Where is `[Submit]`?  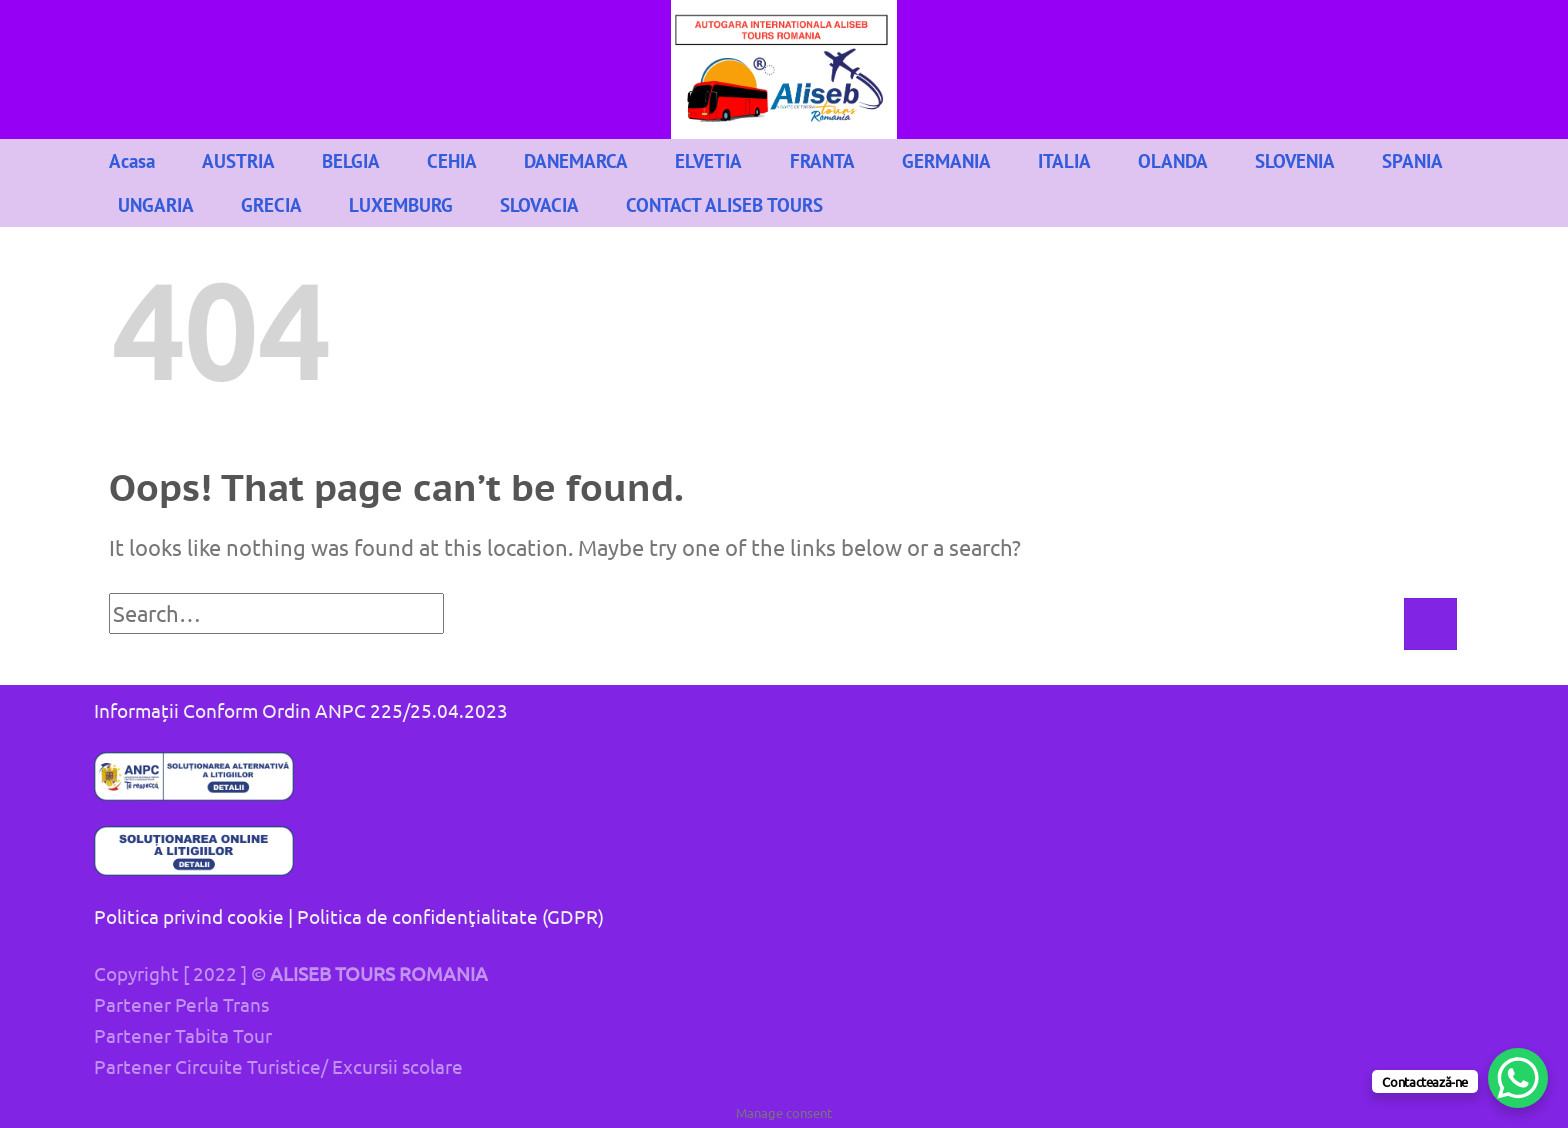
[Submit] is located at coordinates (1430, 624).